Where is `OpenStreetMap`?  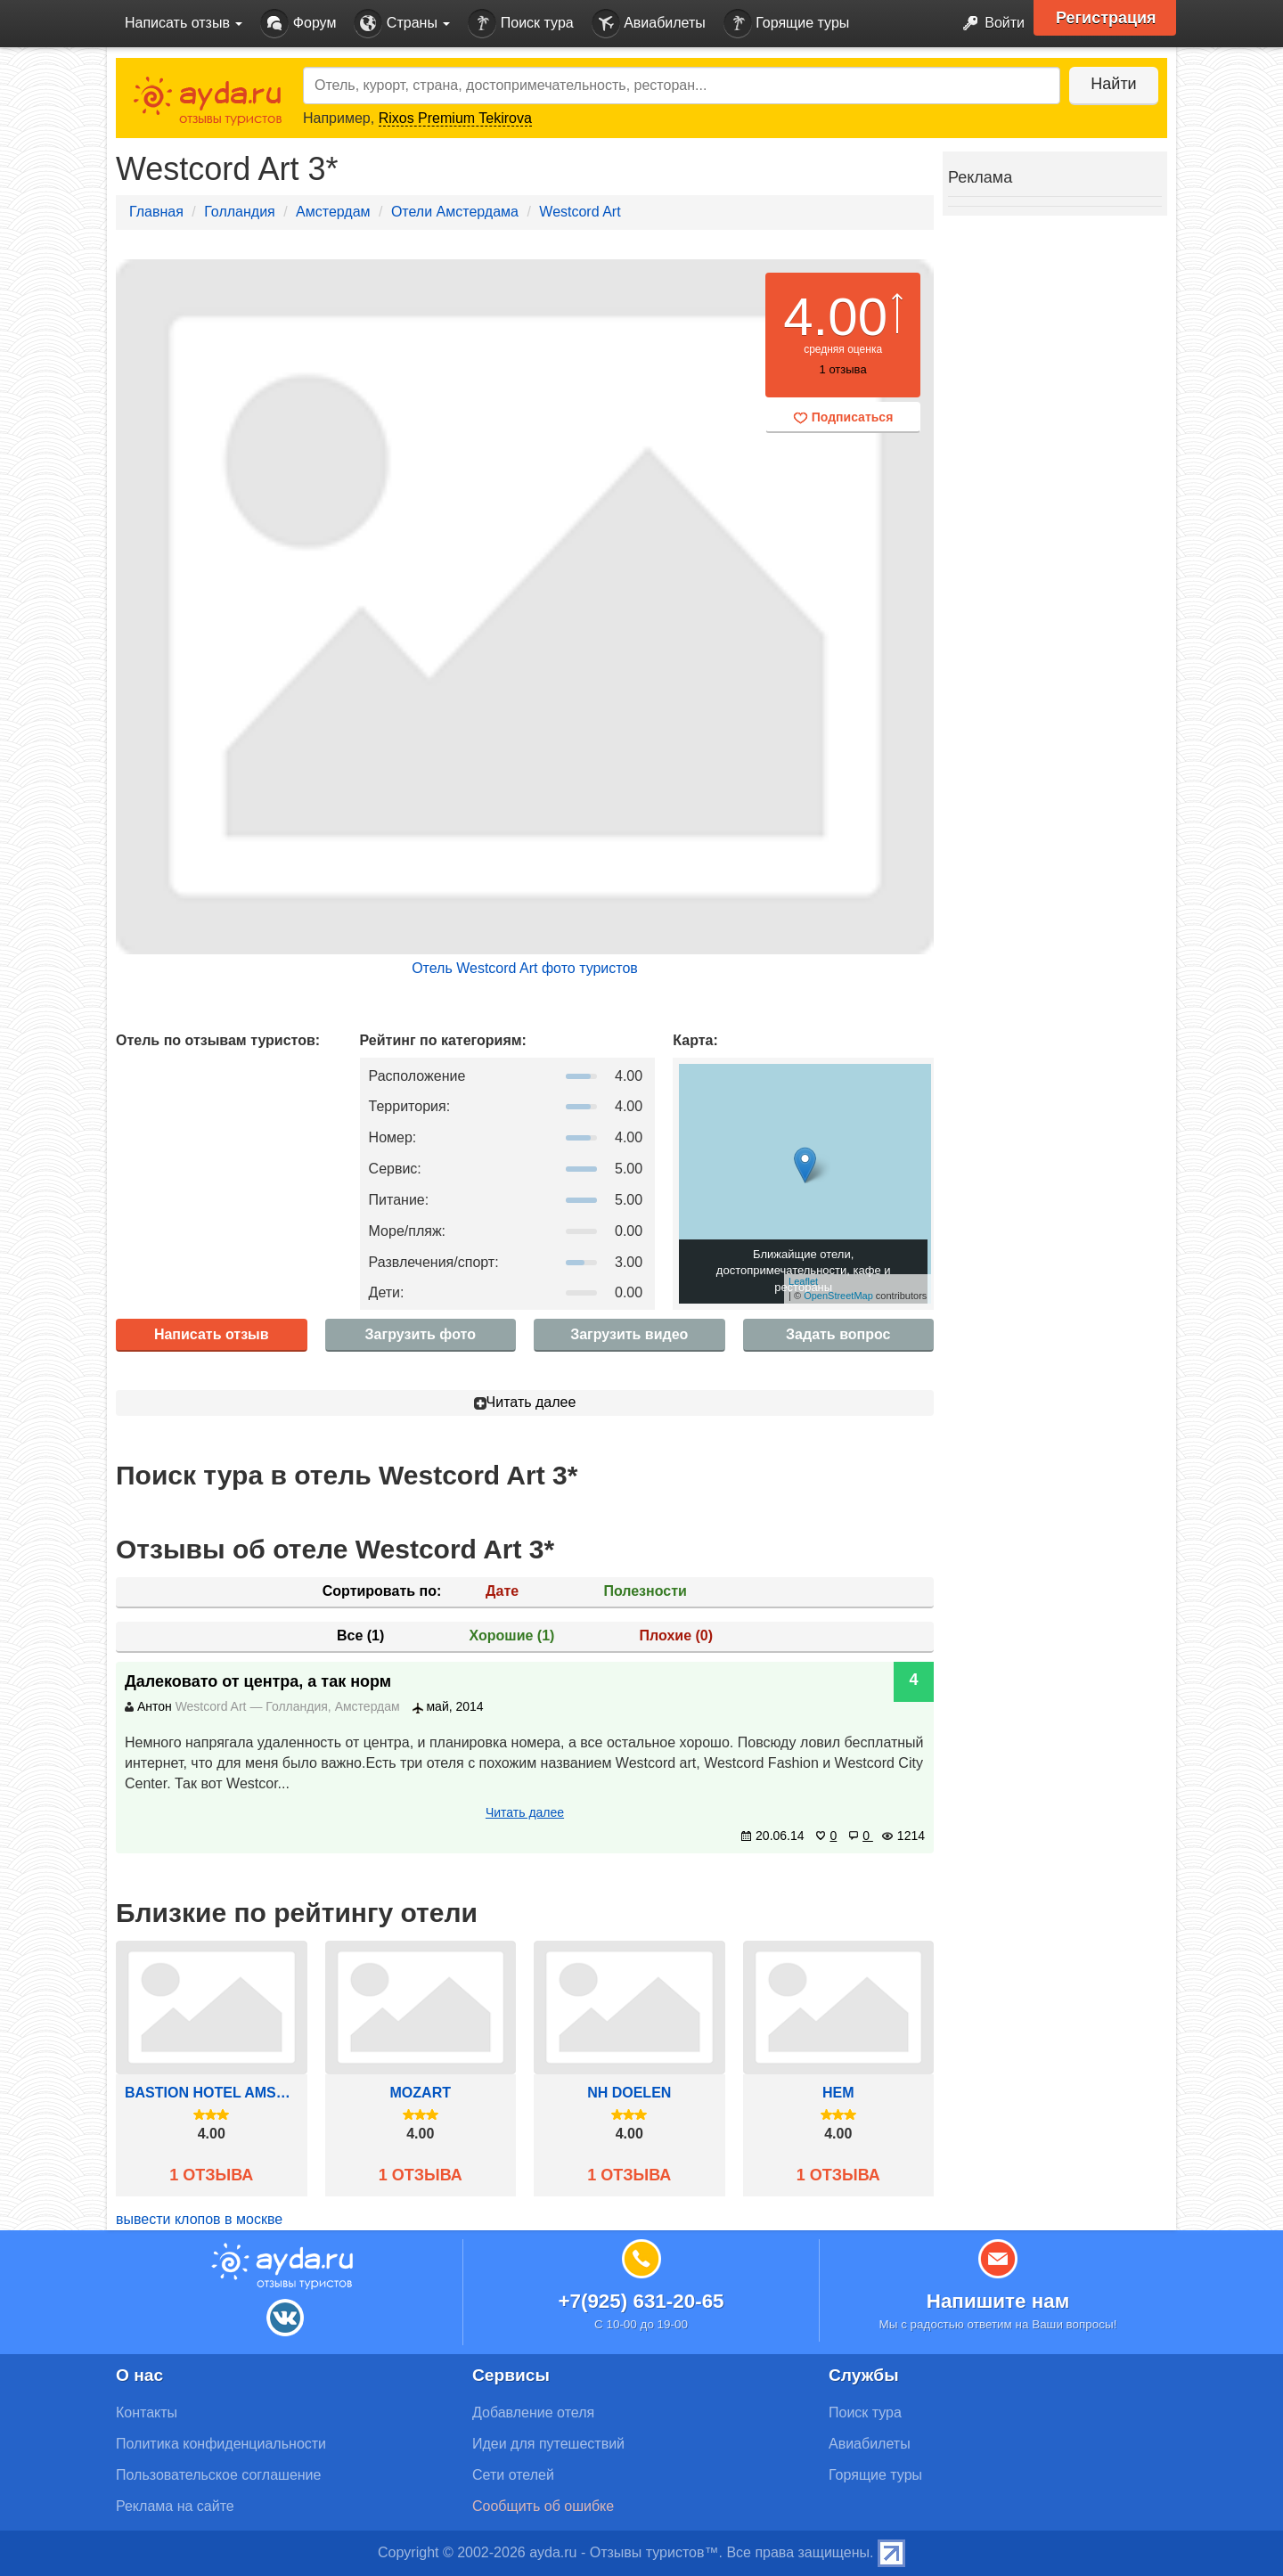 OpenStreetMap is located at coordinates (838, 1295).